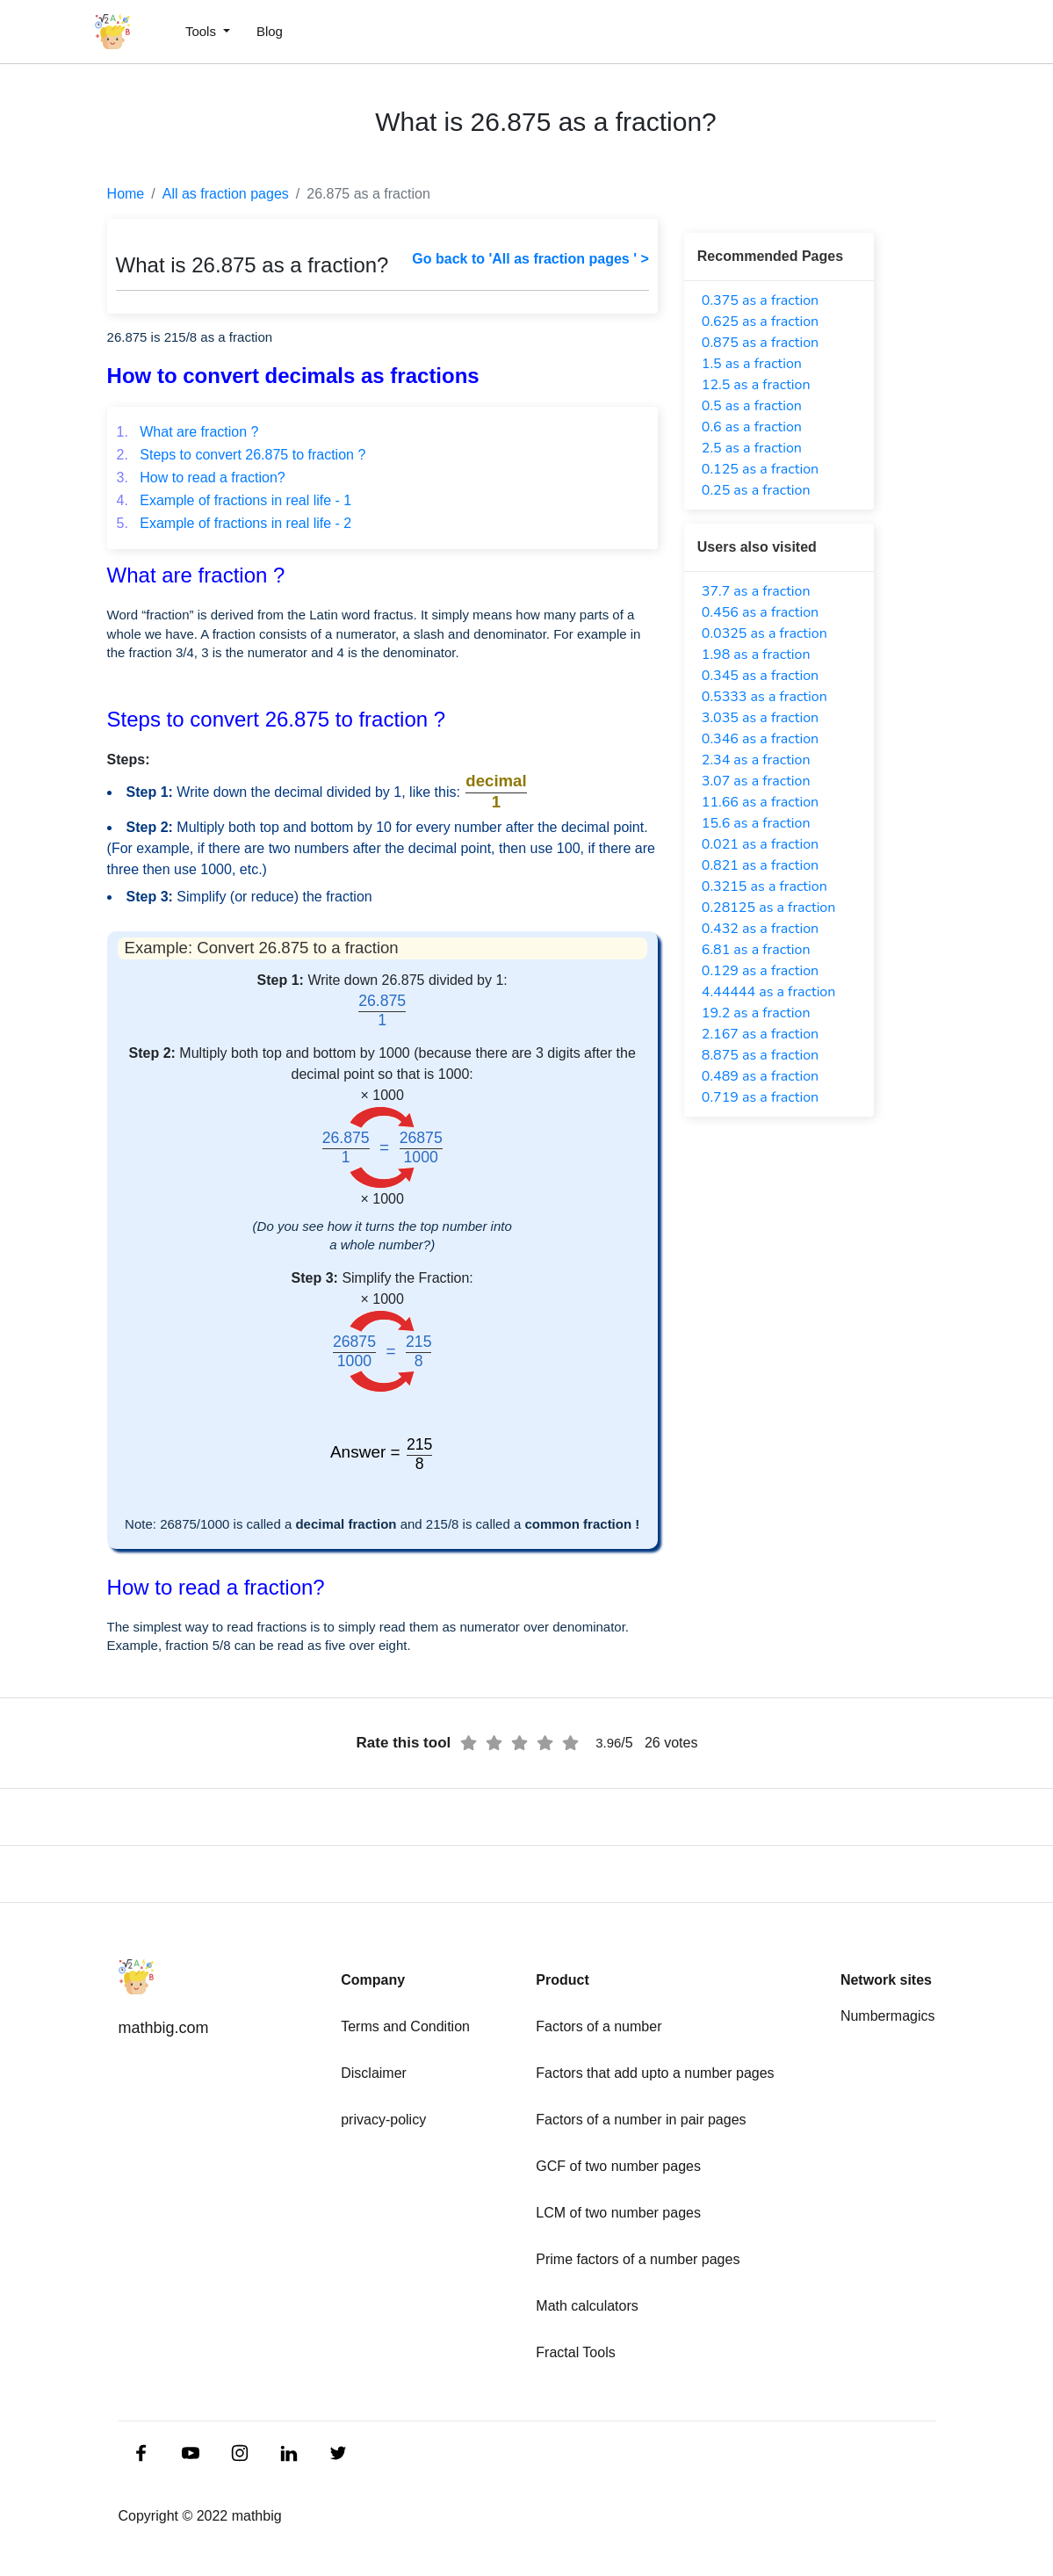 This screenshot has width=1053, height=2576. Describe the element at coordinates (887, 2015) in the screenshot. I see `Numbermagics` at that location.